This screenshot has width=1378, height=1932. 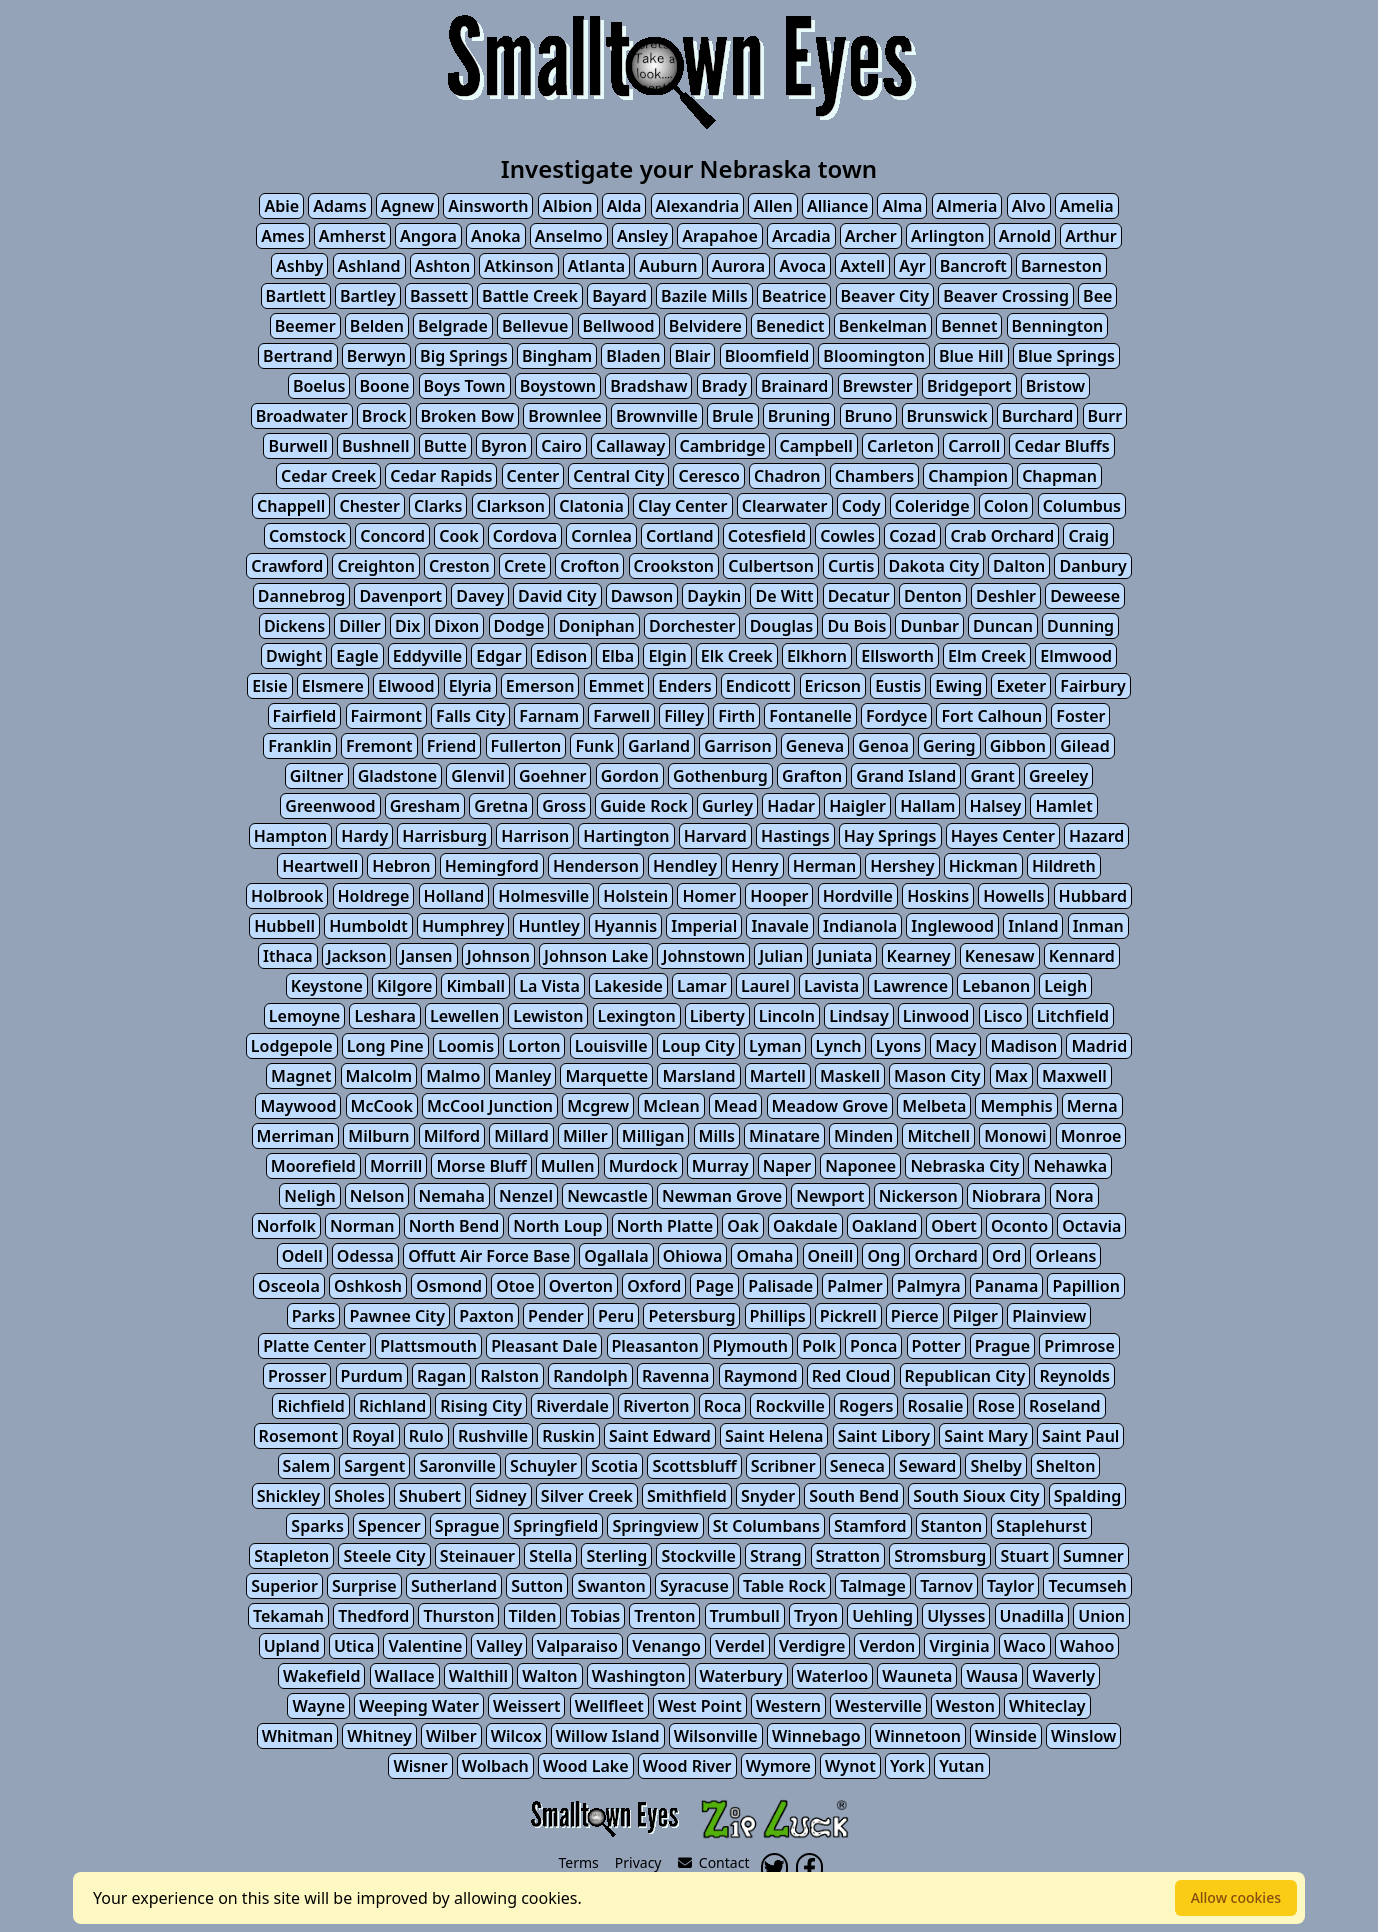 I want to click on Wayne, so click(x=318, y=1706).